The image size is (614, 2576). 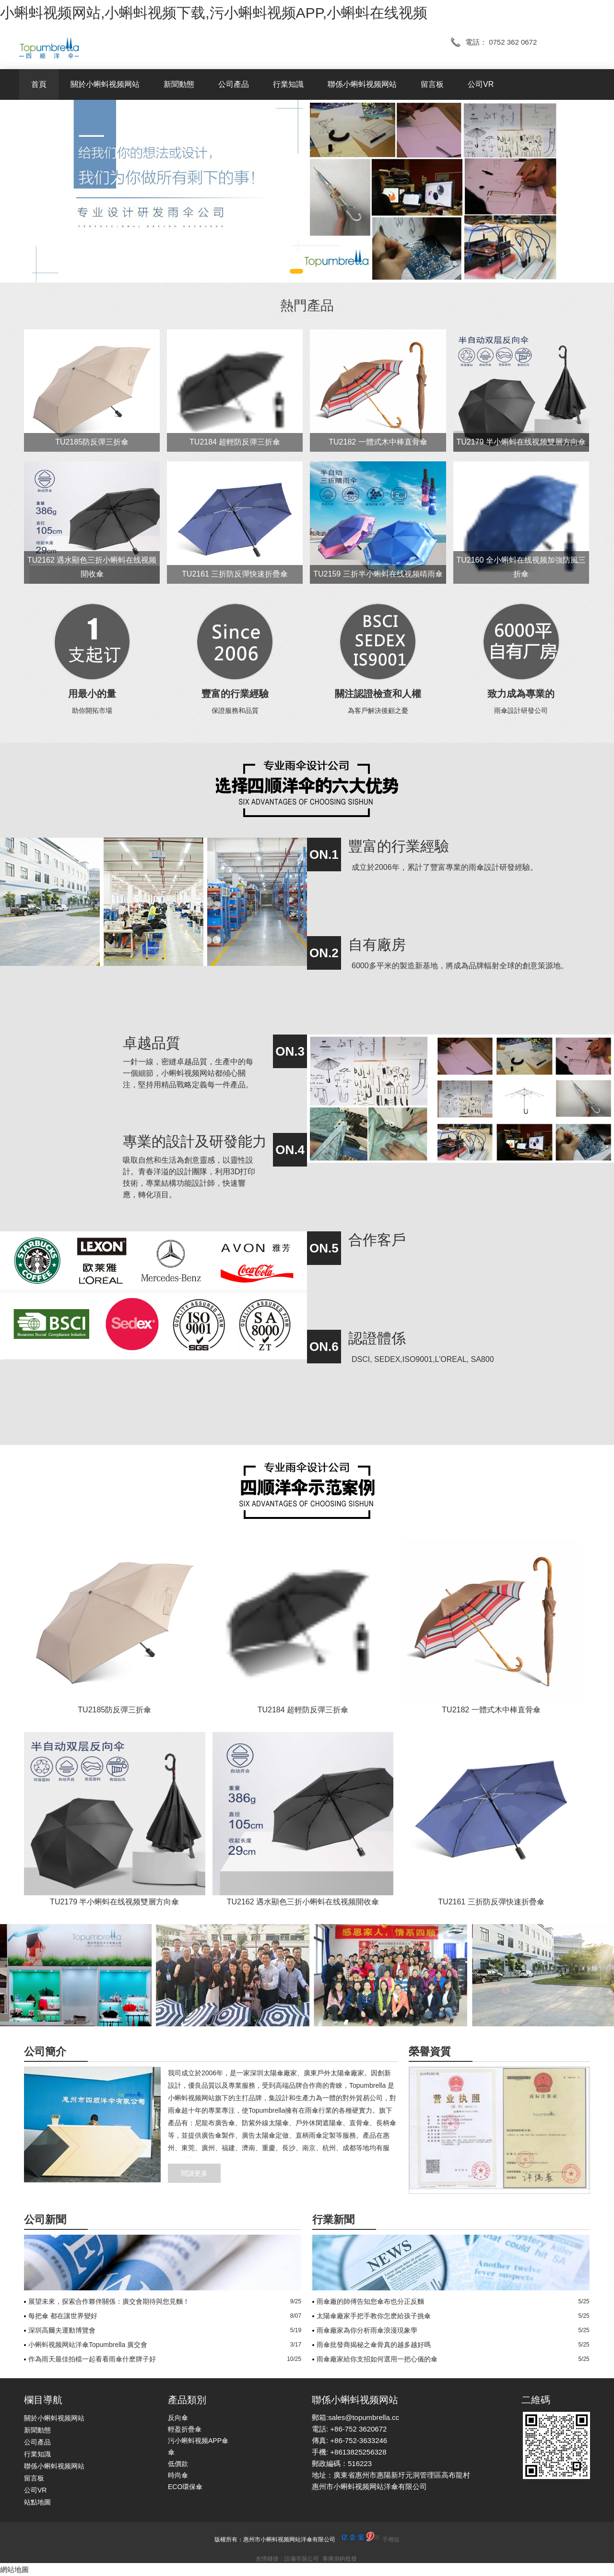 What do you see at coordinates (37, 2502) in the screenshot?
I see `站點地圖` at bounding box center [37, 2502].